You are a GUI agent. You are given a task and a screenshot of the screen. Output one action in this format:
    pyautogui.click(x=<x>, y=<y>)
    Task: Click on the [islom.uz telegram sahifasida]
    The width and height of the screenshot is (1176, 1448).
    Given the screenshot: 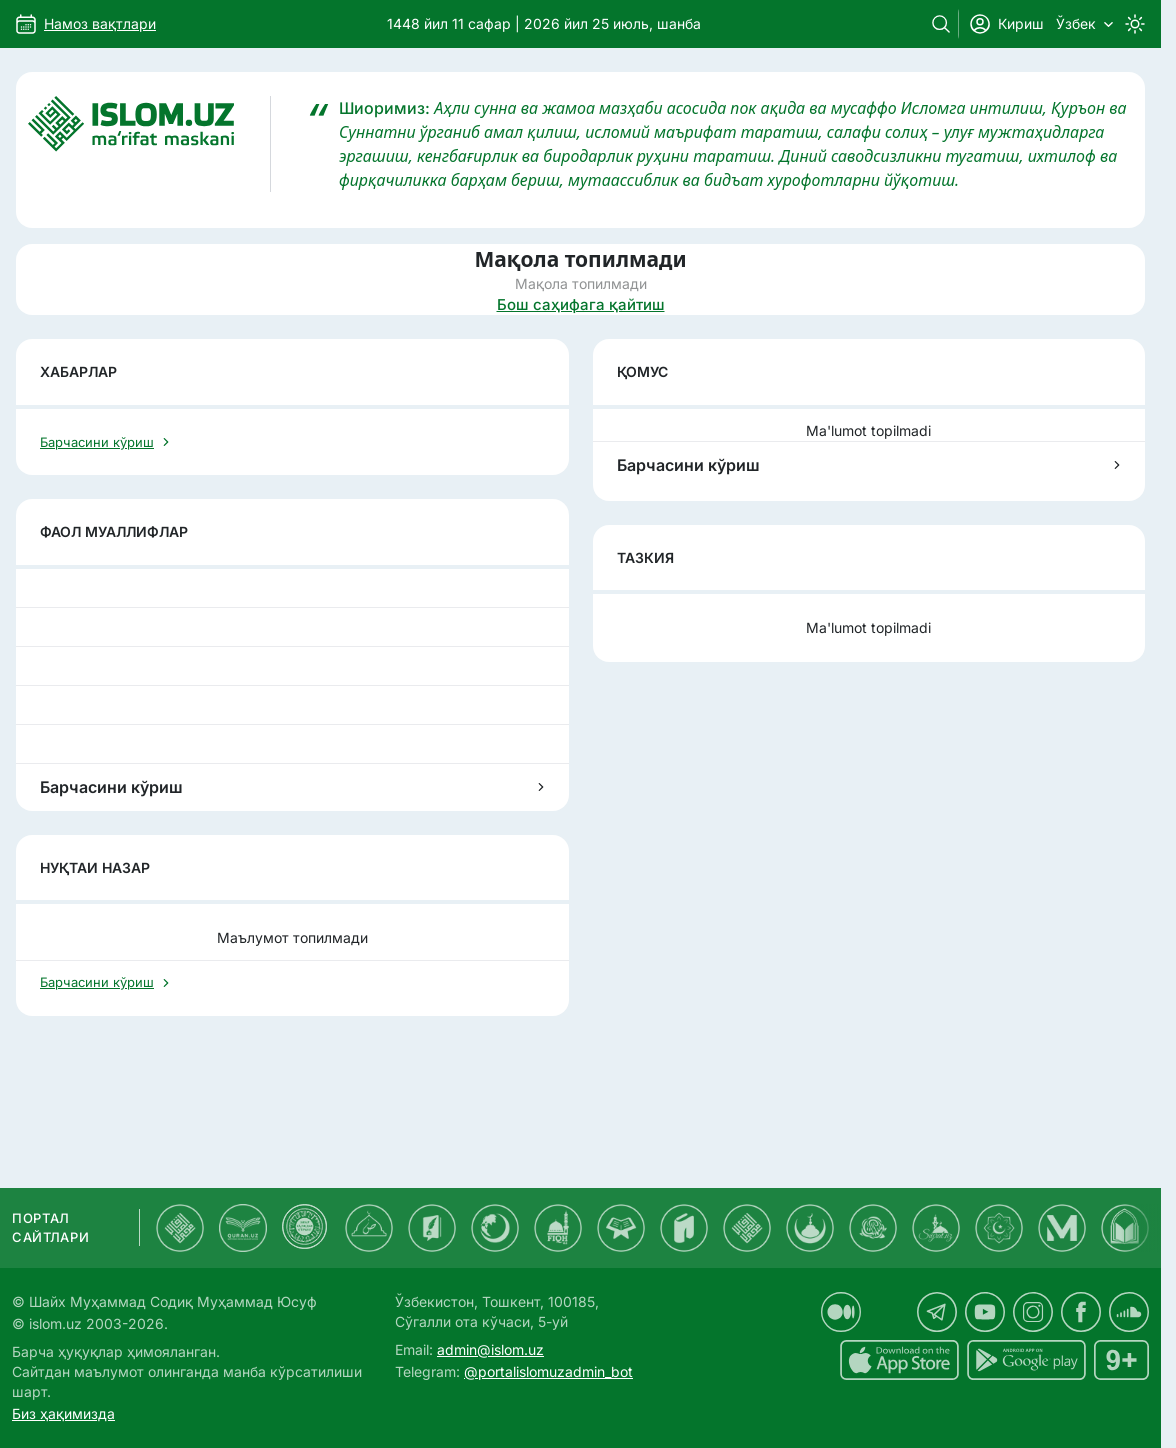 What is the action you would take?
    pyautogui.click(x=937, y=1312)
    